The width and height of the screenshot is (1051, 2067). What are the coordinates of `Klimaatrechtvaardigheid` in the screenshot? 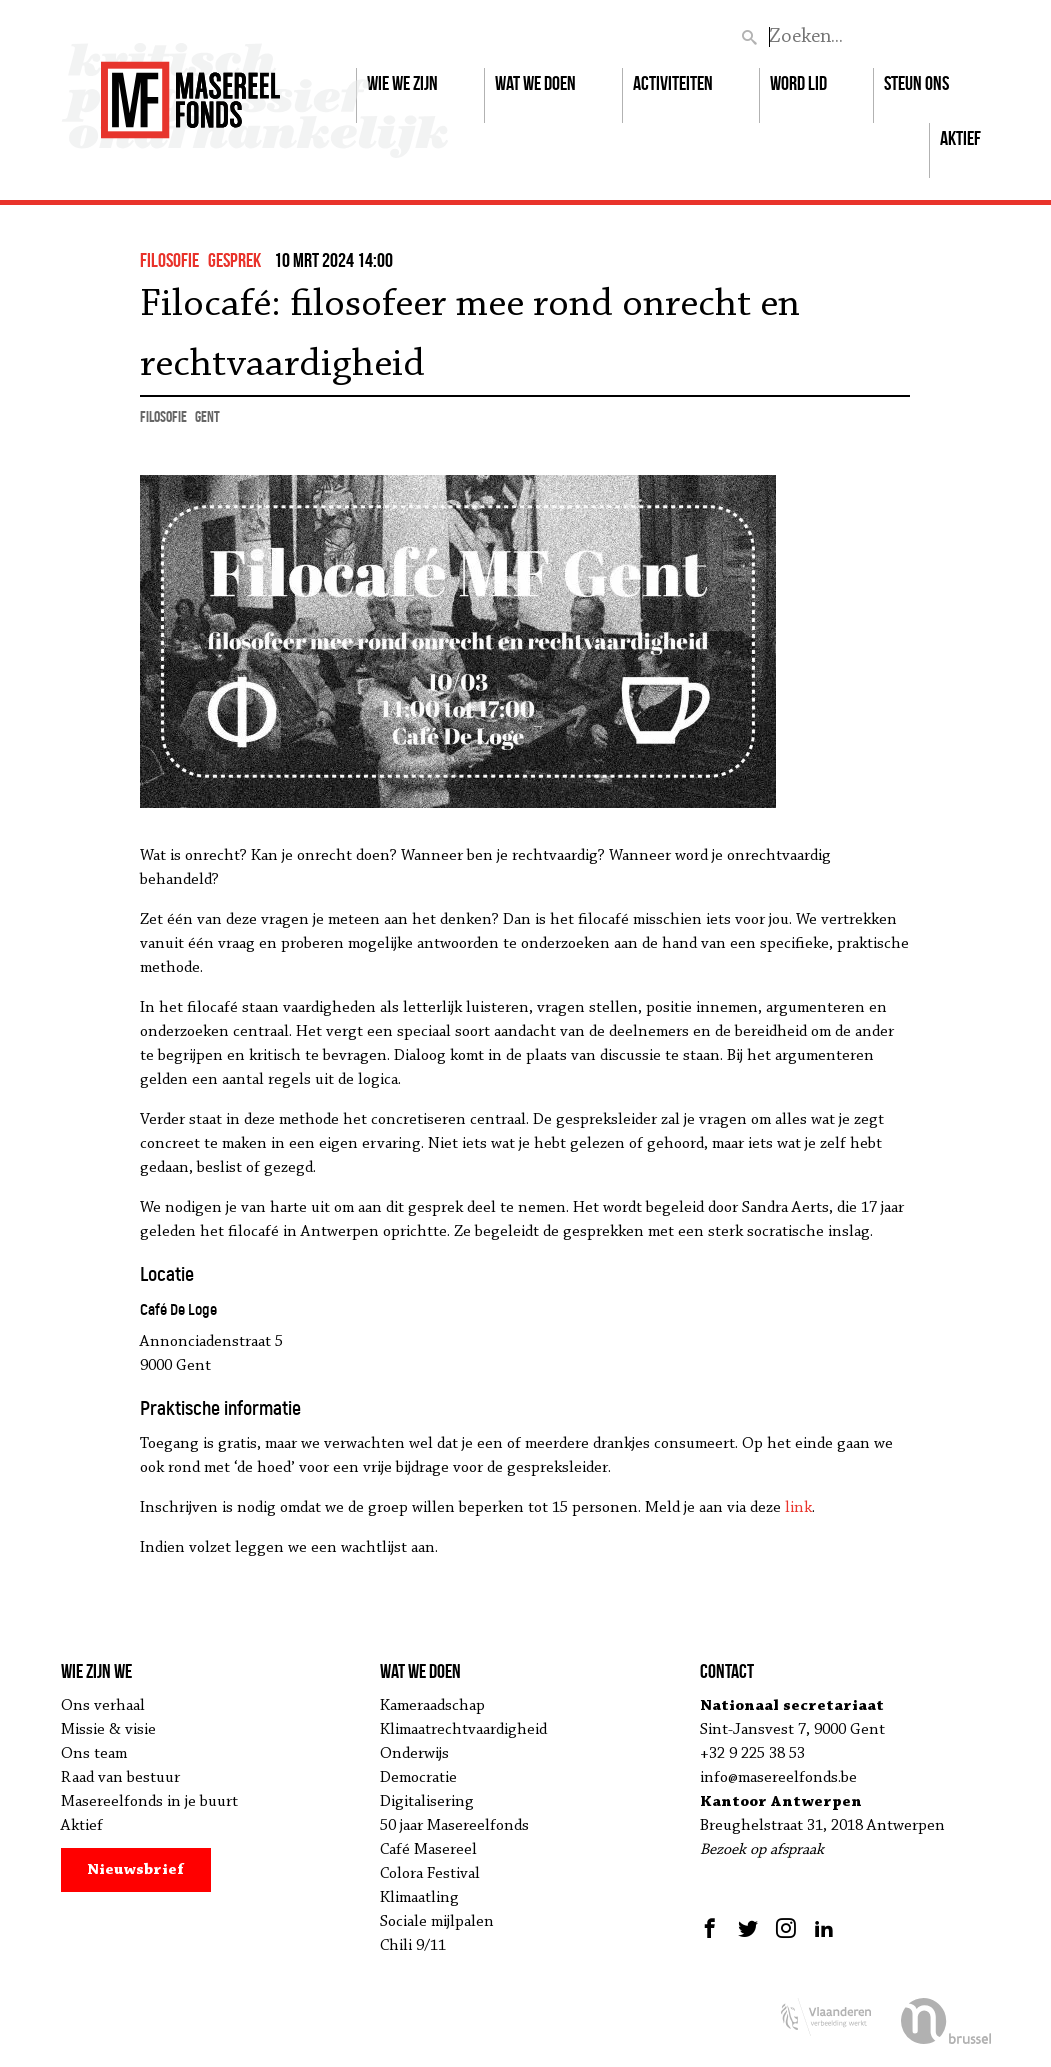 It's located at (463, 1730).